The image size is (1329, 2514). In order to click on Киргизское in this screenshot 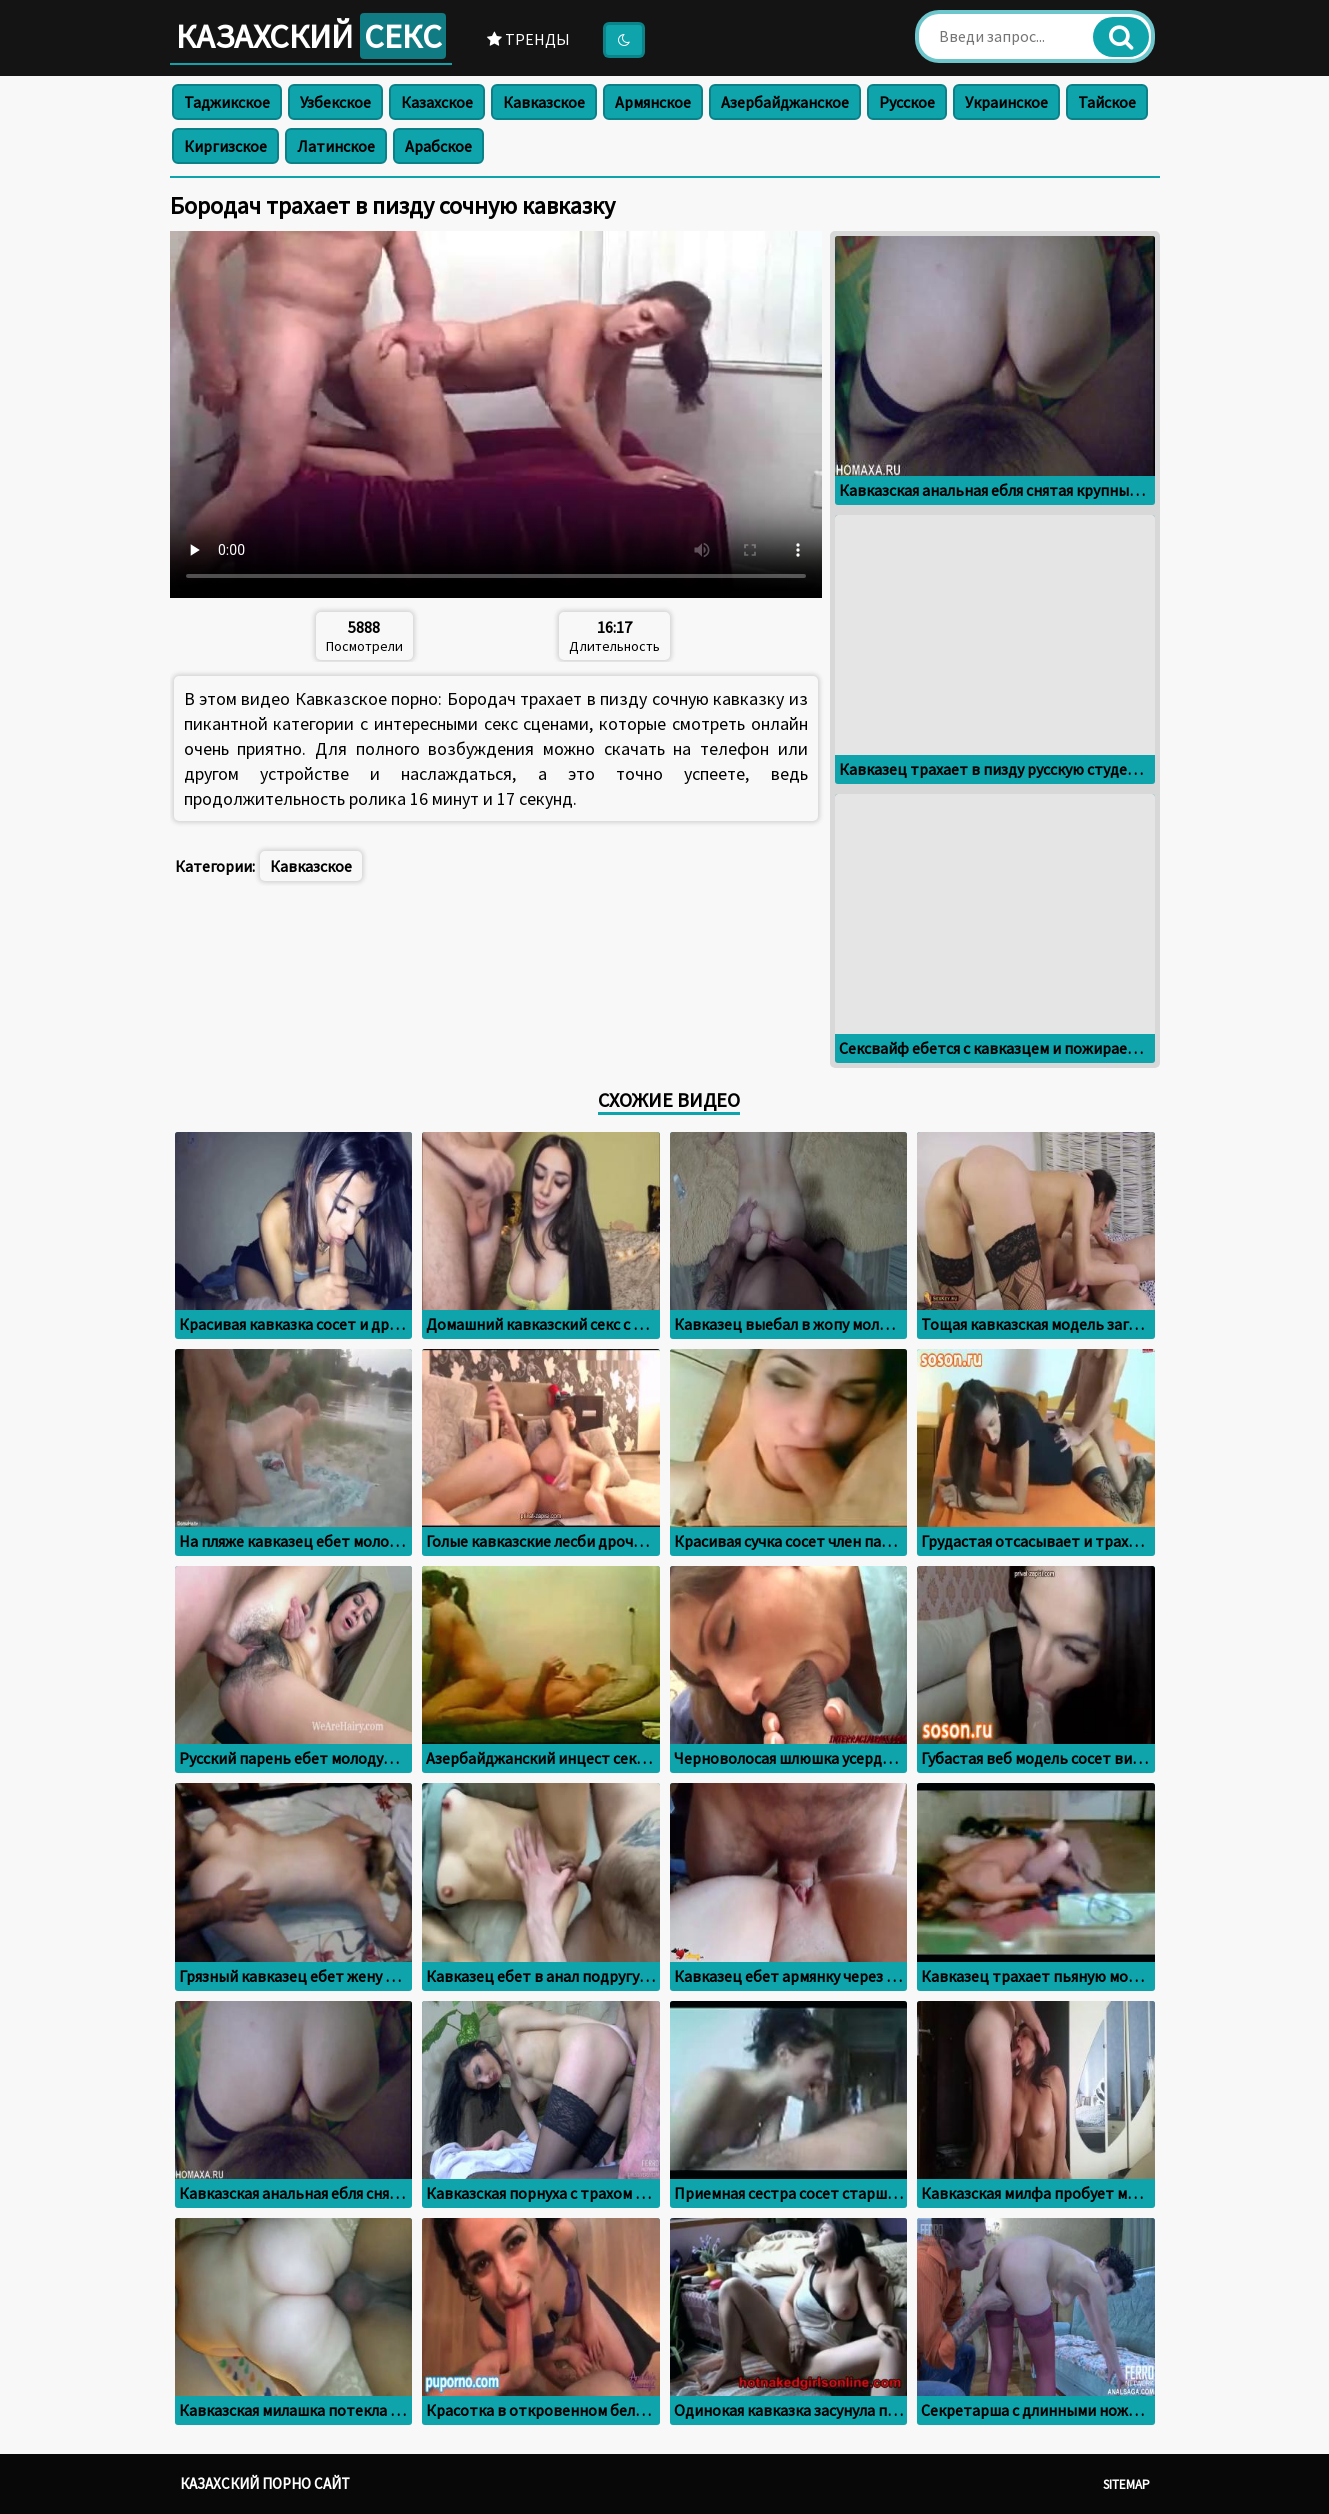, I will do `click(225, 146)`.